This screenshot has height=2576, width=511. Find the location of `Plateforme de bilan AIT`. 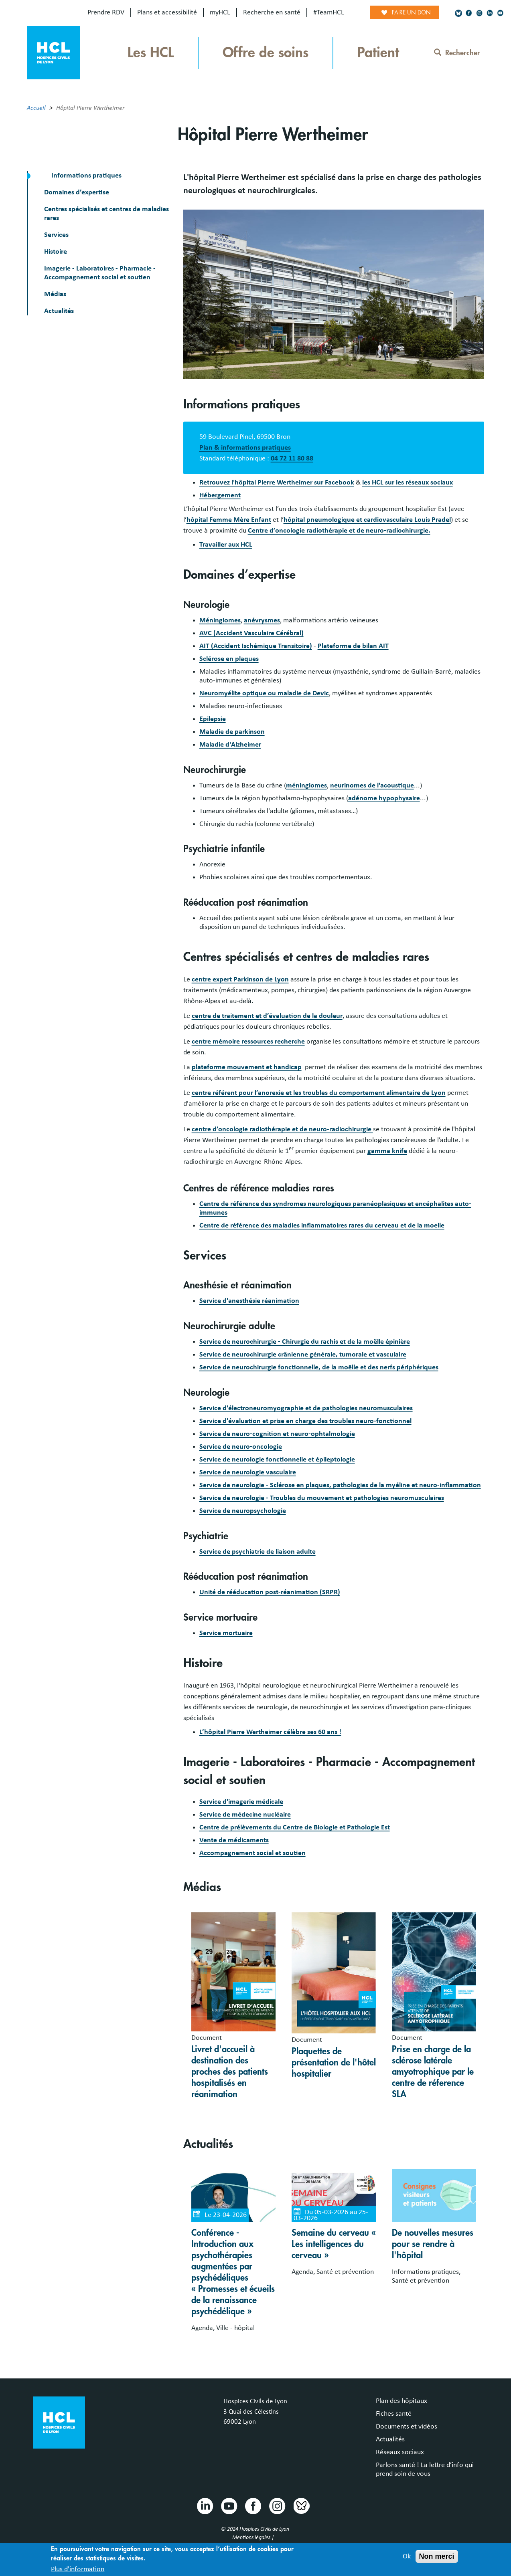

Plateforme de bilan AIT is located at coordinates (353, 646).